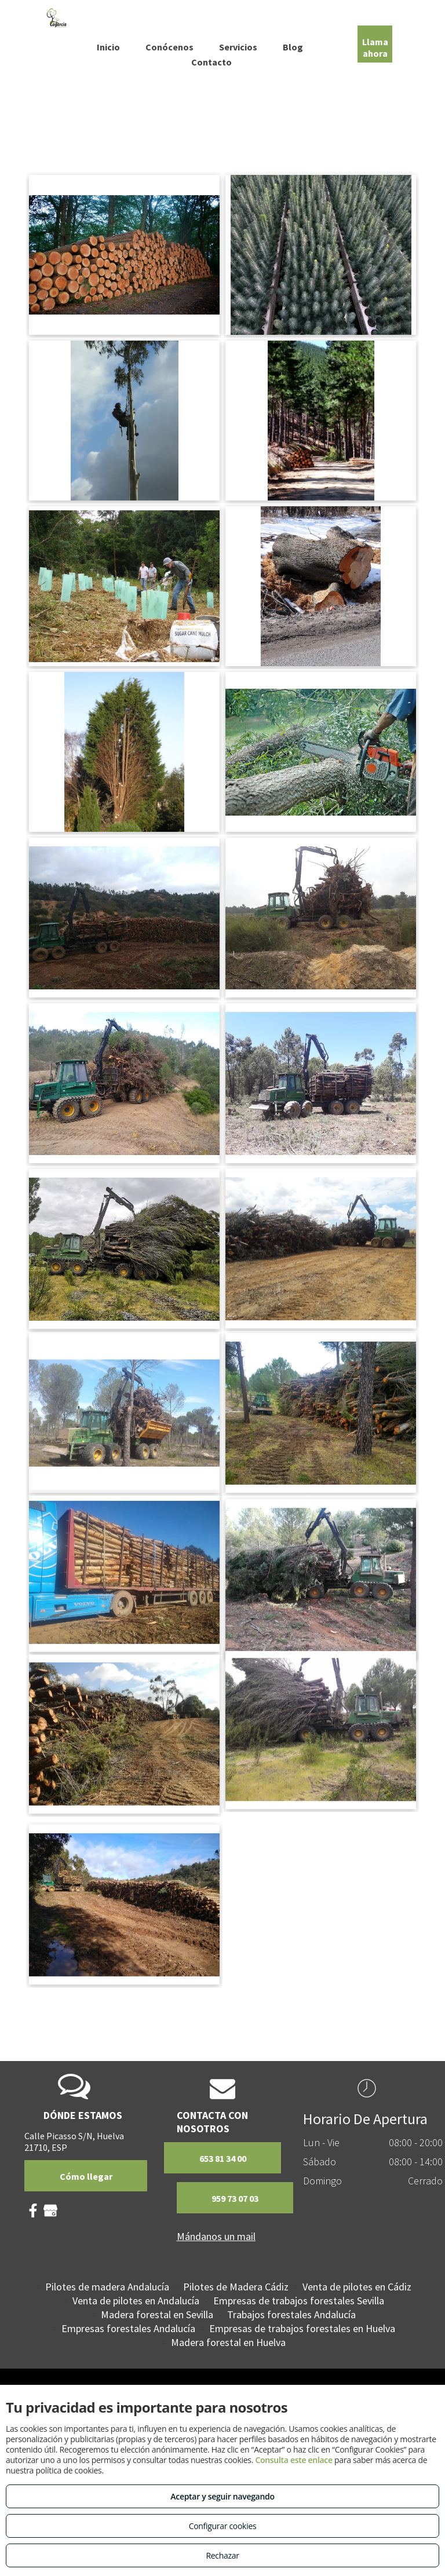 This screenshot has height=2576, width=445. Describe the element at coordinates (293, 2459) in the screenshot. I see `Consulta este enlace` at that location.